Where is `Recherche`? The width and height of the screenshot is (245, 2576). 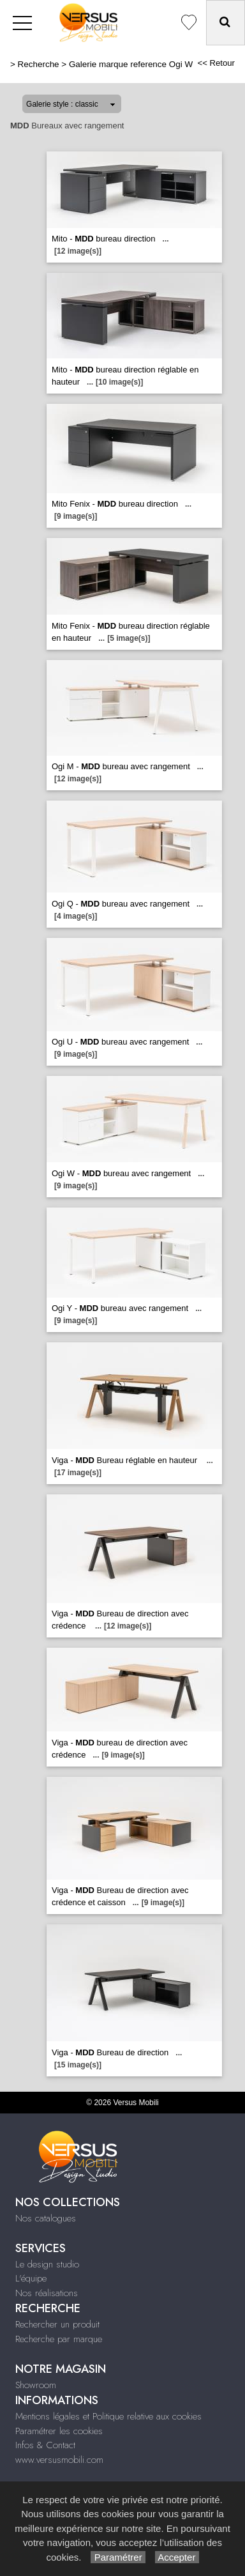
Recherche is located at coordinates (38, 64).